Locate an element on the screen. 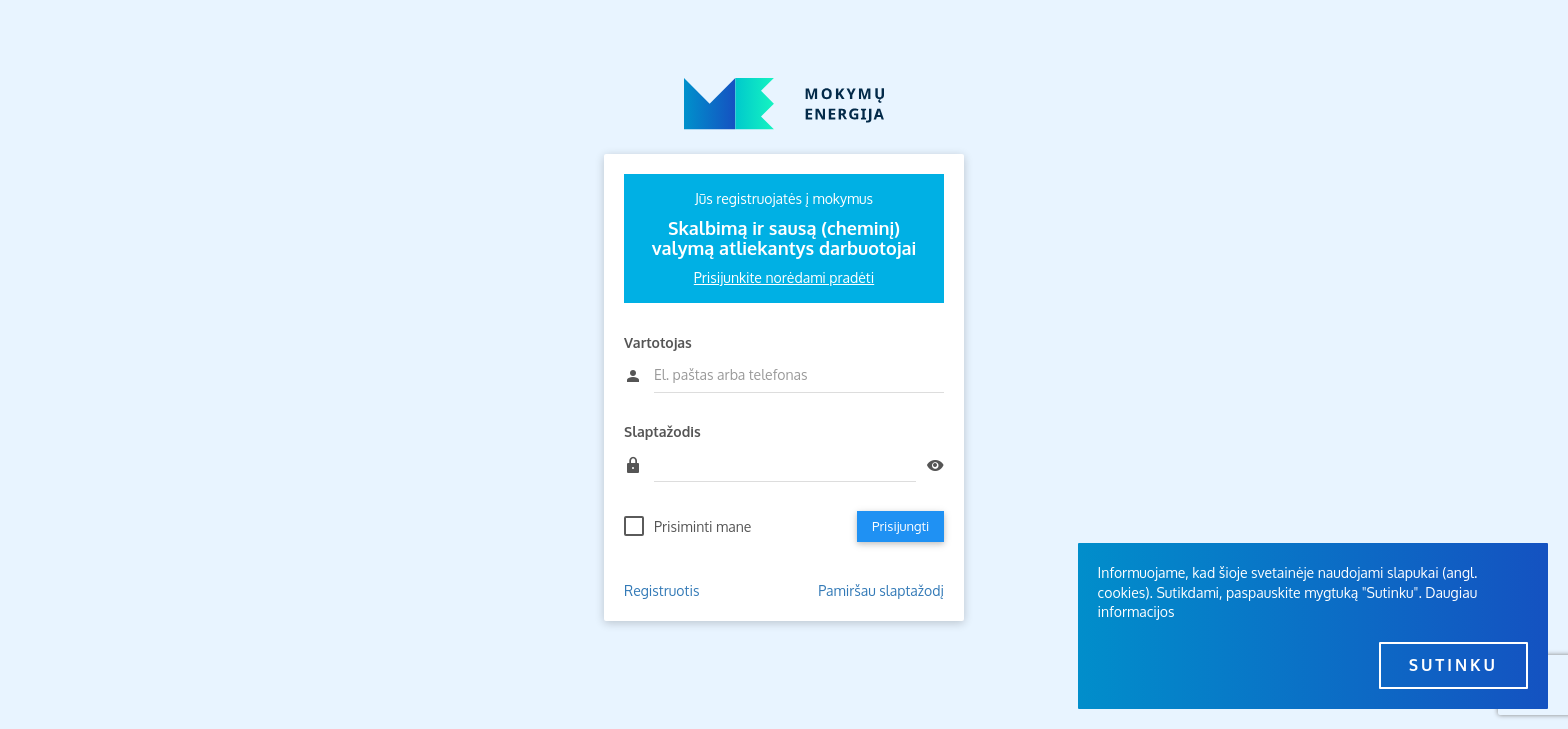 Image resolution: width=1568 pixels, height=729 pixels. Pamiršau slaptažodį is located at coordinates (881, 590).